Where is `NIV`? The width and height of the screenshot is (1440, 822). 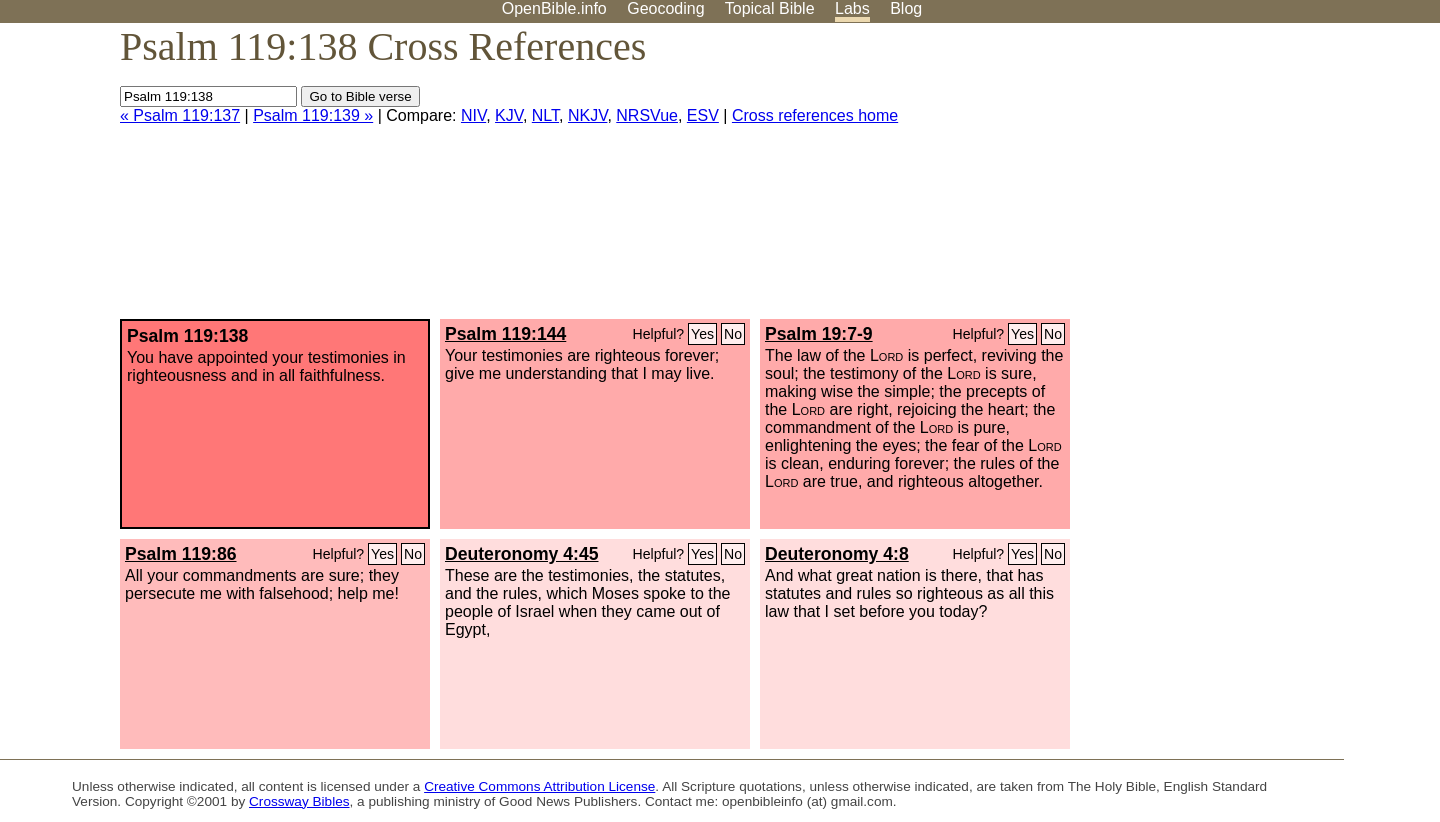 NIV is located at coordinates (473, 115).